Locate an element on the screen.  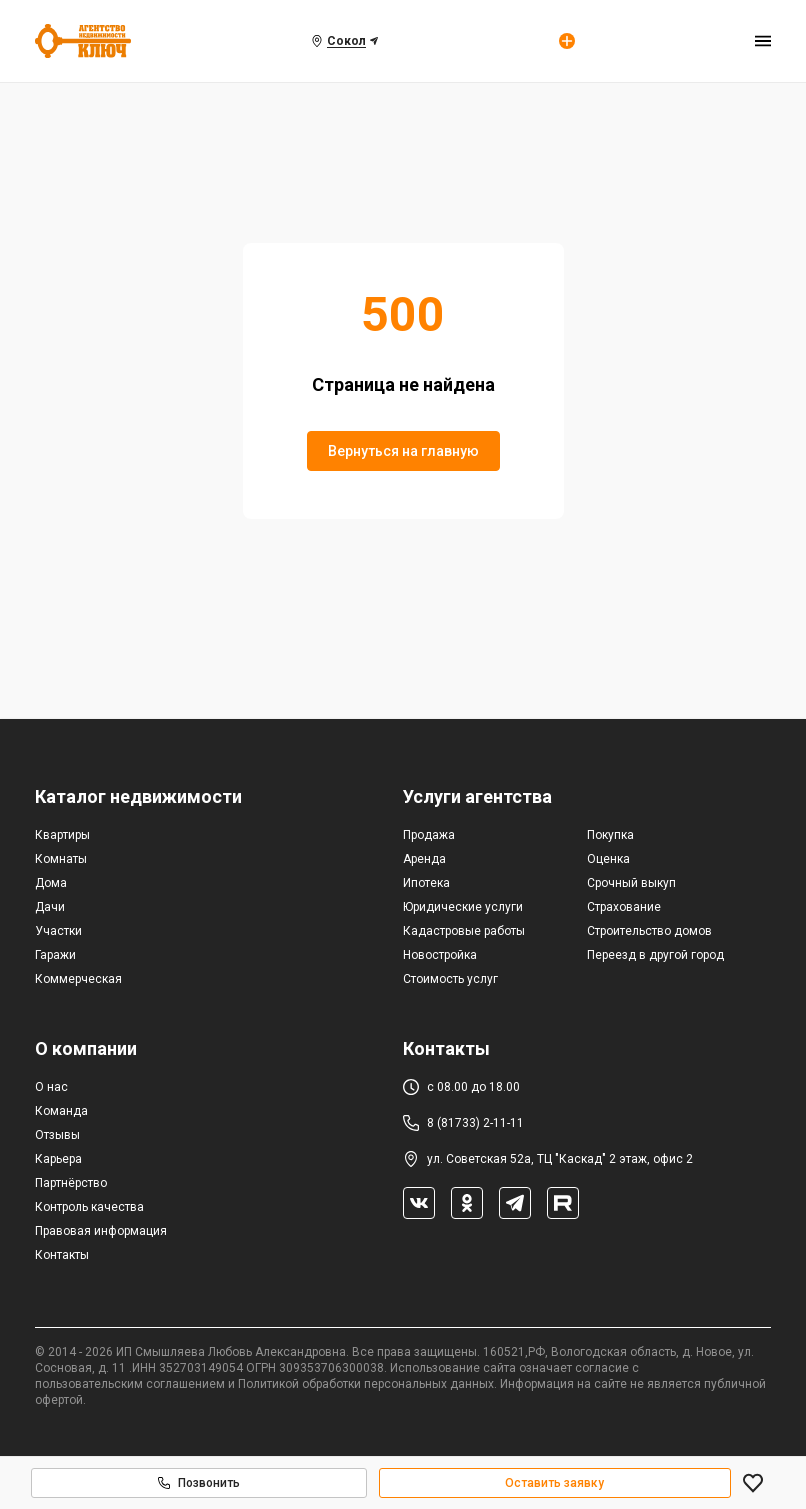
Переезд в другой город is located at coordinates (655, 955).